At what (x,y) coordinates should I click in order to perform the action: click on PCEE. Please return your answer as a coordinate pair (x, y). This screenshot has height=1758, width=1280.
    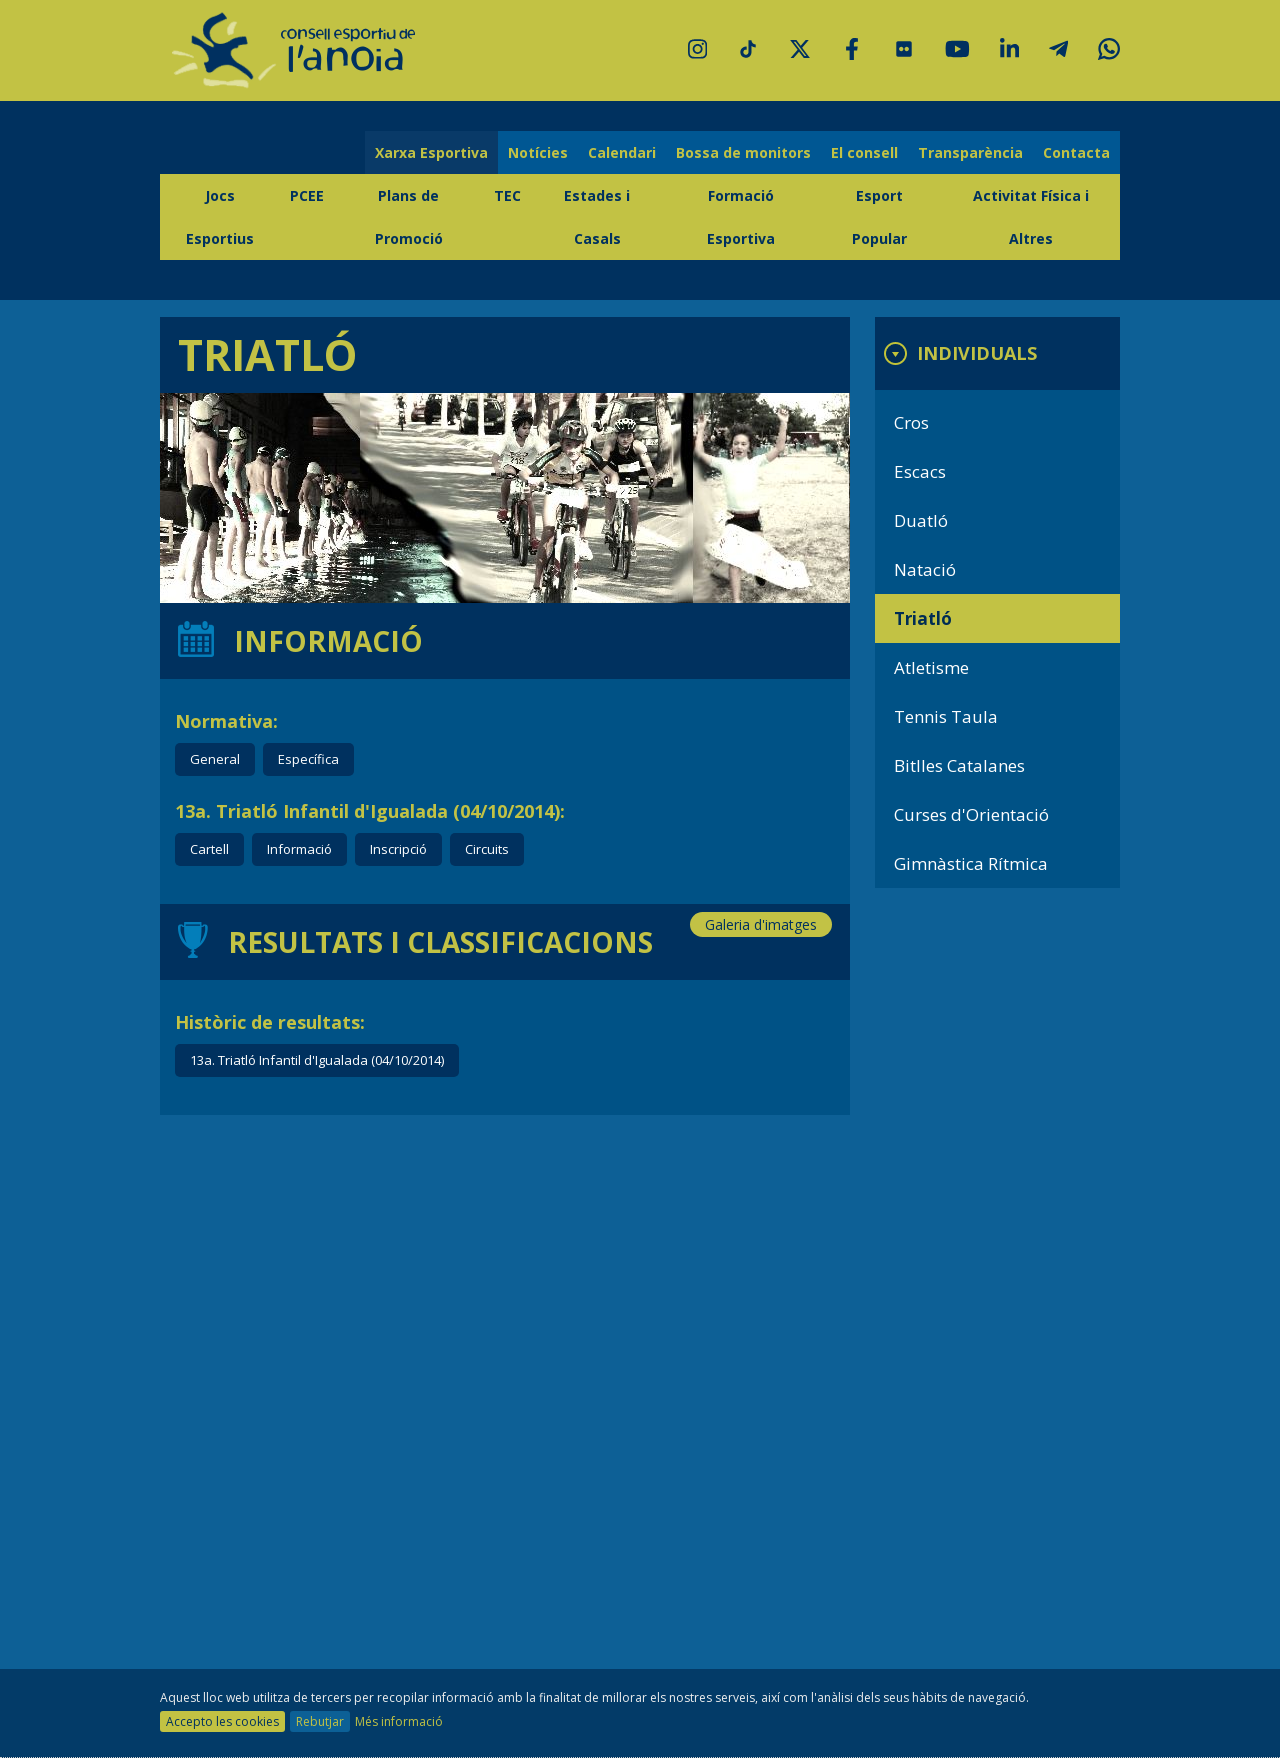
    Looking at the image, I should click on (307, 195).